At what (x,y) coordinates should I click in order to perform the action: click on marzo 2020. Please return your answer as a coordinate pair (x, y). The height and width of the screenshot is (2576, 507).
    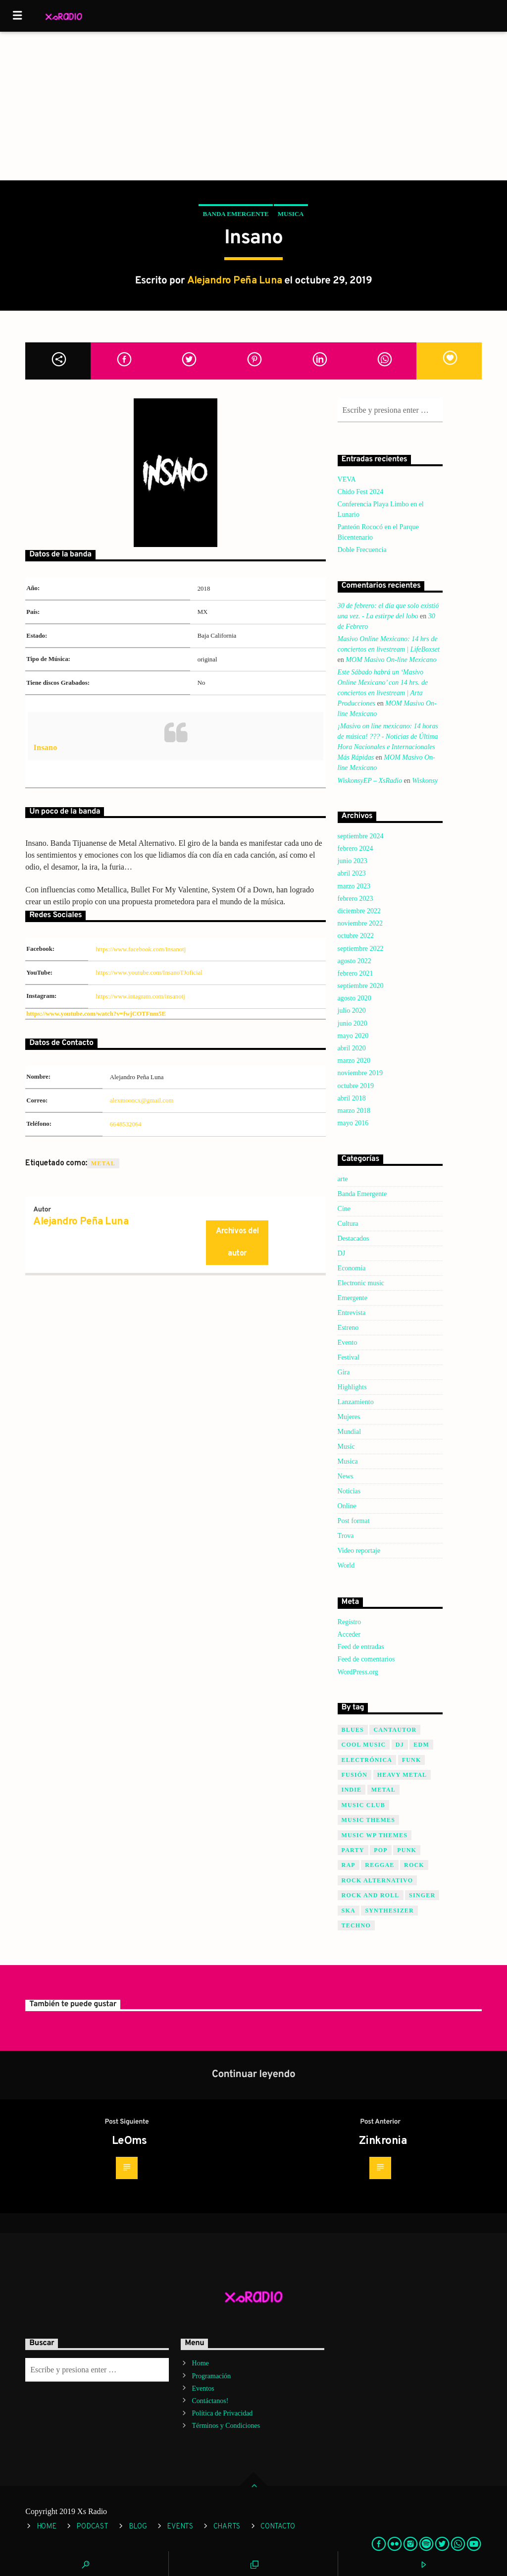
    Looking at the image, I should click on (354, 1060).